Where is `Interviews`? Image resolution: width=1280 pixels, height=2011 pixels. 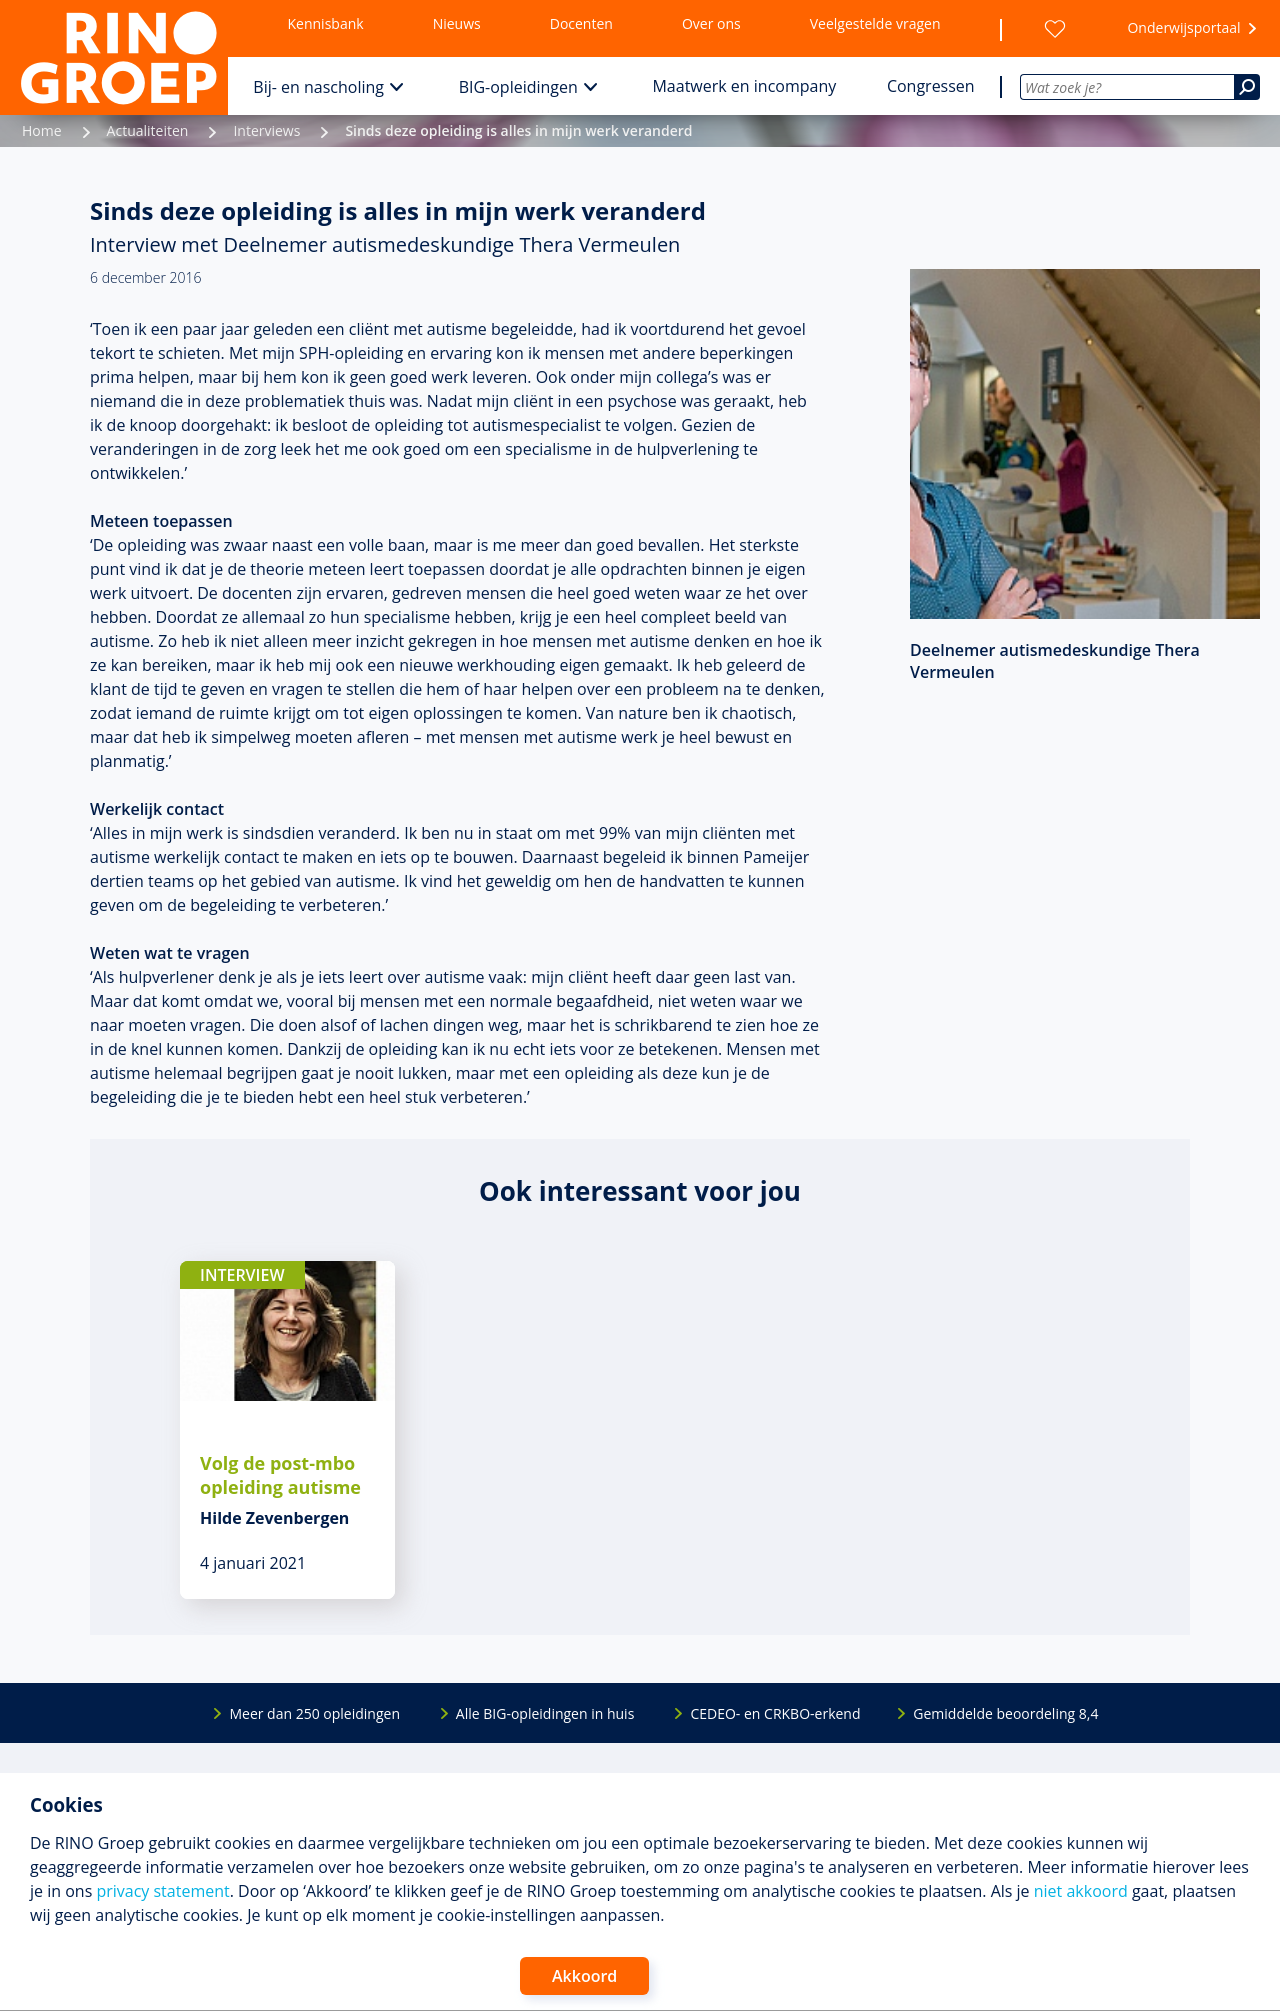
Interviews is located at coordinates (266, 130).